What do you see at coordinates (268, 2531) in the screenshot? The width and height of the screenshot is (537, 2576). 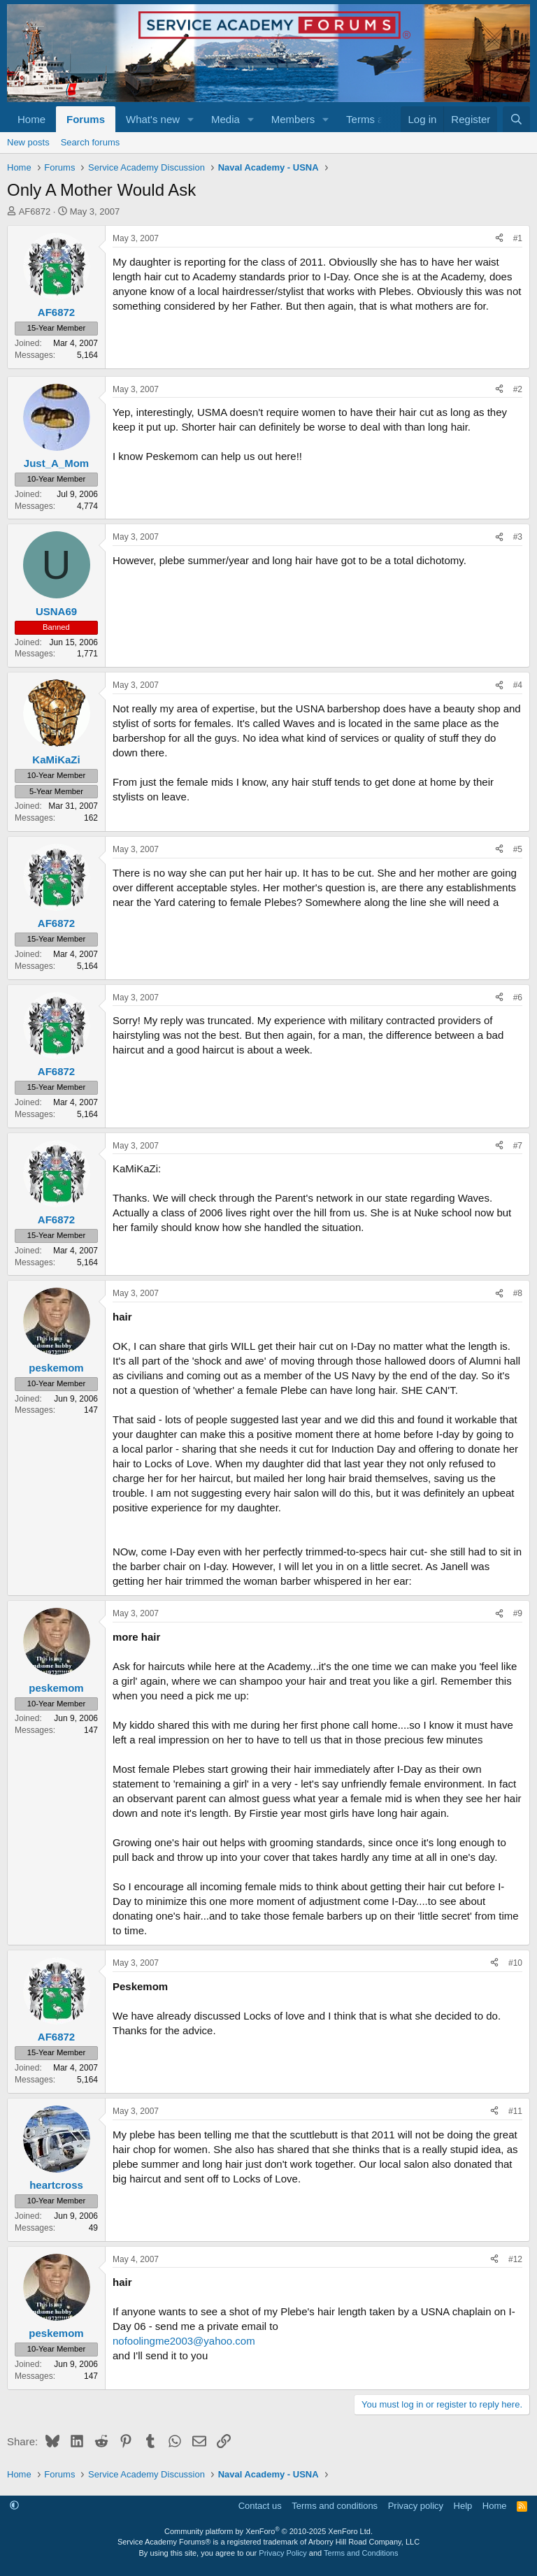 I see `Community platform by XenForo` at bounding box center [268, 2531].